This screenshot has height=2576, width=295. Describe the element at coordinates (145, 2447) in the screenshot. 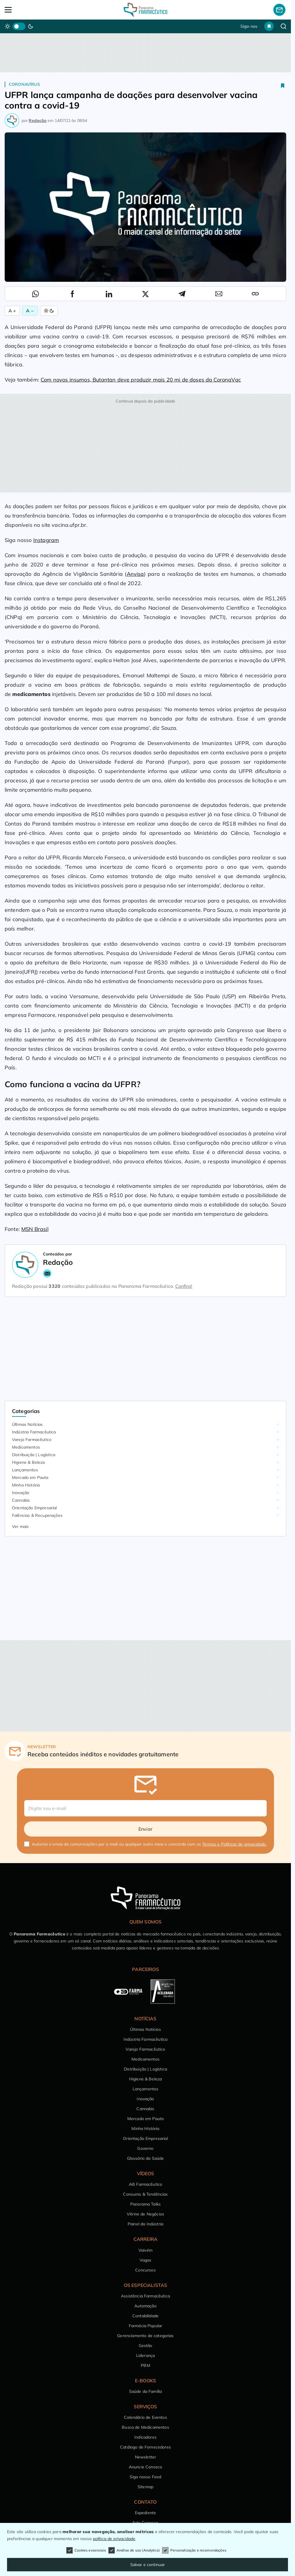

I see `Catálogo de Fornecedores` at that location.